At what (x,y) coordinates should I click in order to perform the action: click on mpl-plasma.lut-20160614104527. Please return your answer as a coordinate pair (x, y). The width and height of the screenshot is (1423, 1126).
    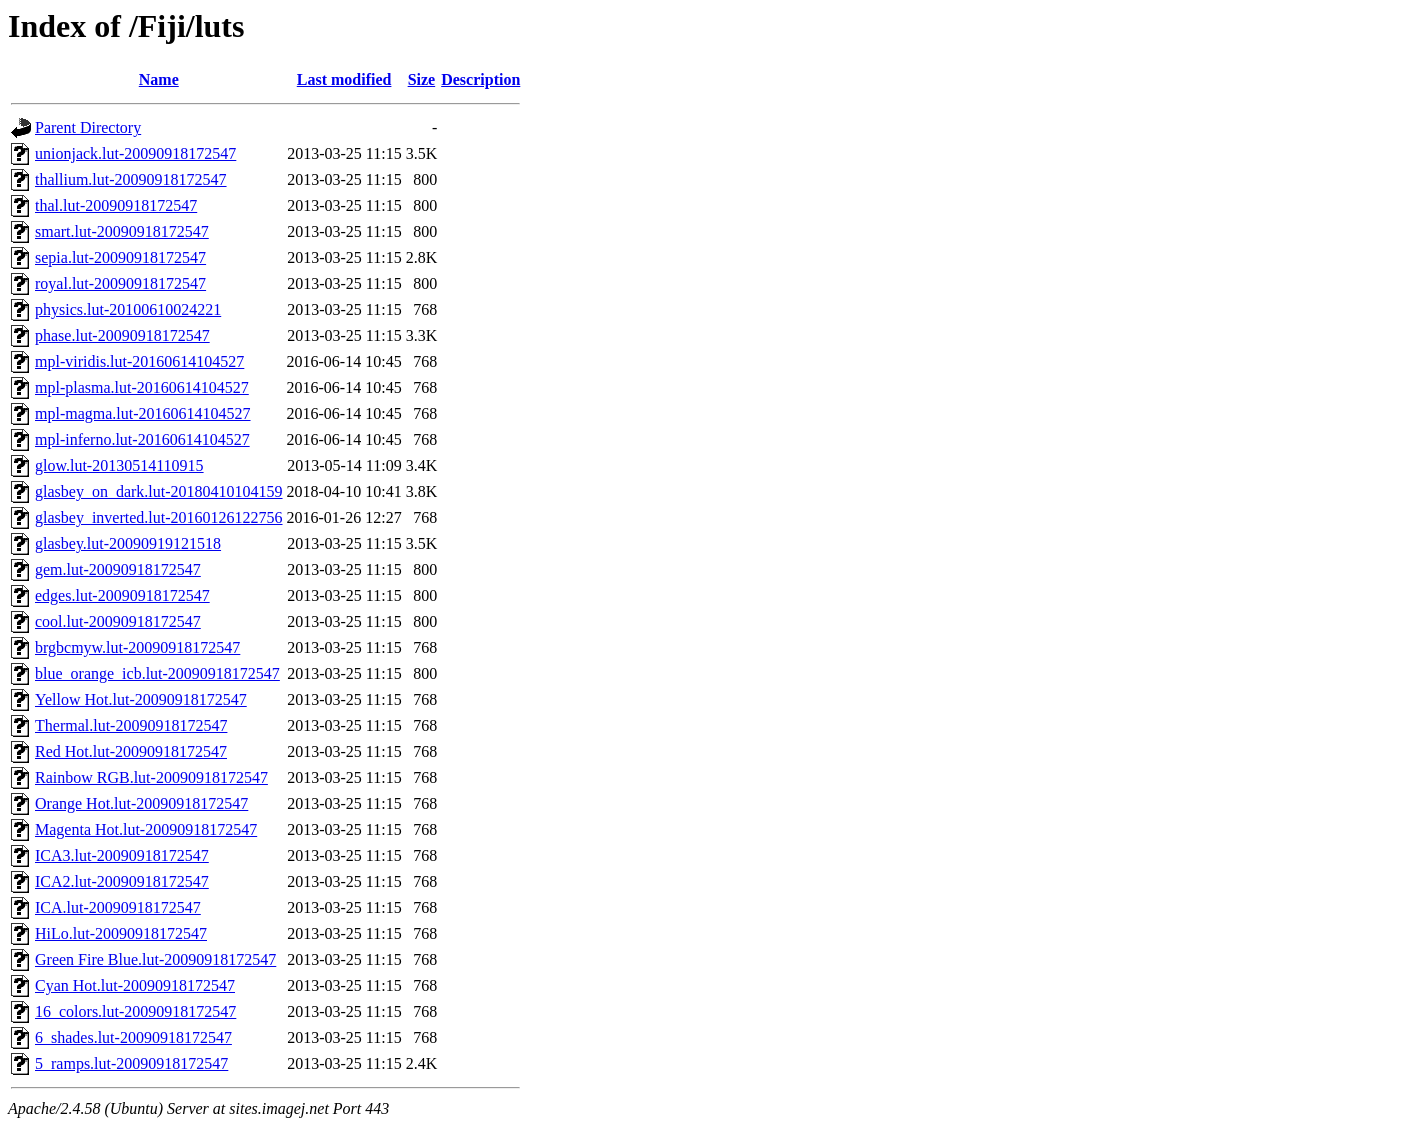
    Looking at the image, I should click on (142, 387).